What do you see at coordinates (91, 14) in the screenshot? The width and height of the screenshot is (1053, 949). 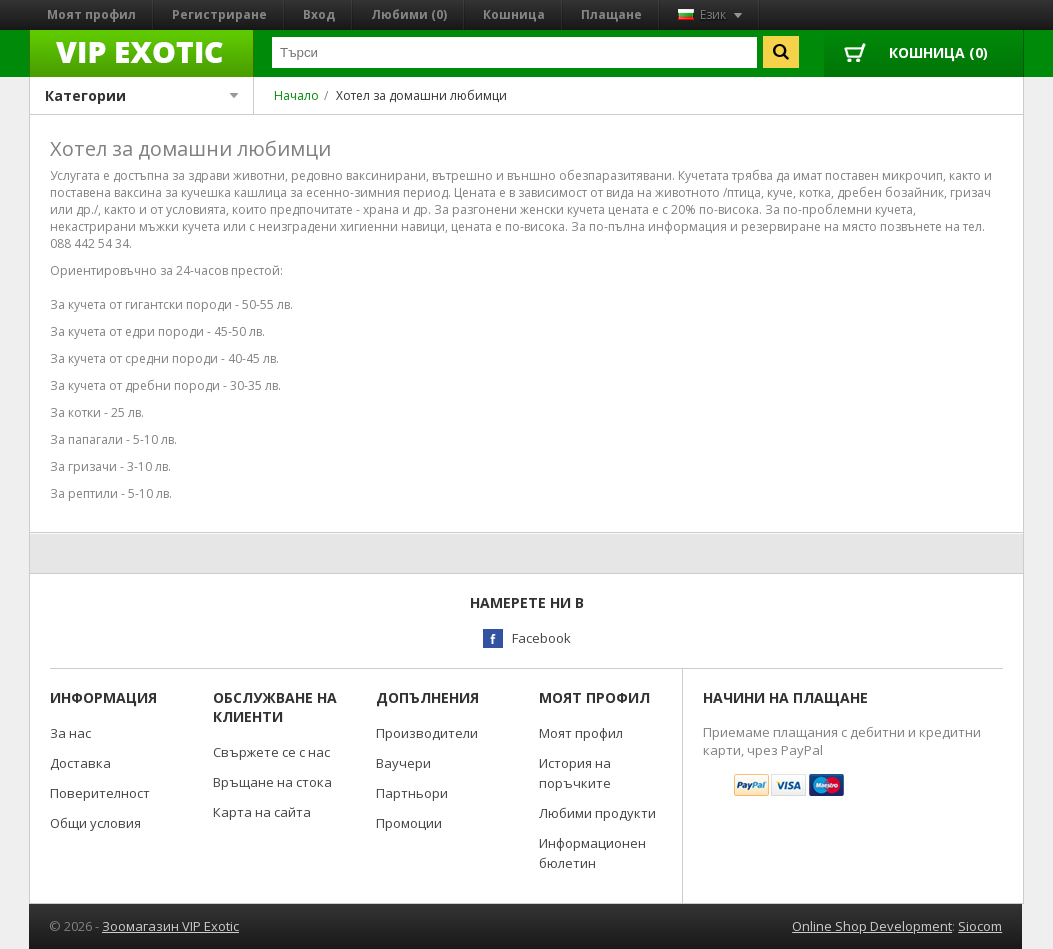 I see `Моят профил` at bounding box center [91, 14].